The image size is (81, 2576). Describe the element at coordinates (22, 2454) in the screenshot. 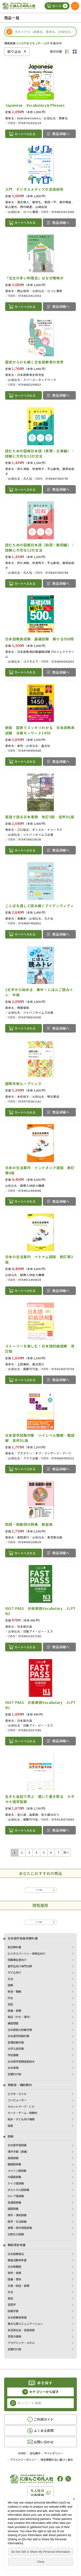

I see `HOME` at that location.